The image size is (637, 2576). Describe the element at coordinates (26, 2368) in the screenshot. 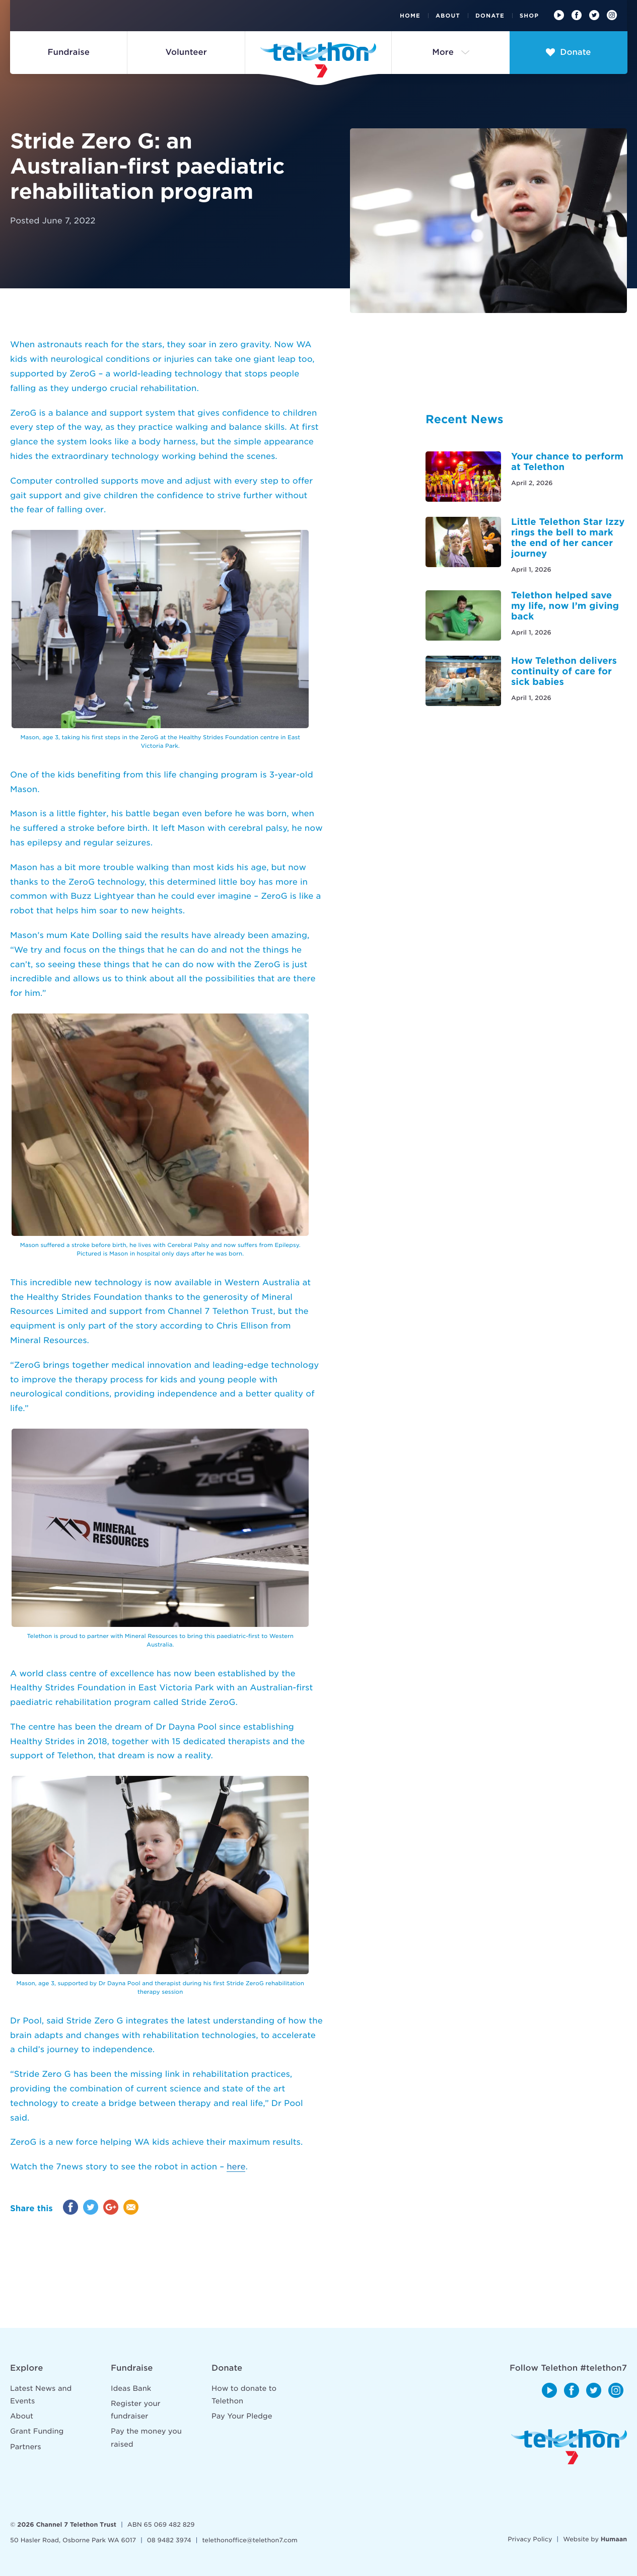

I see `Explore` at that location.